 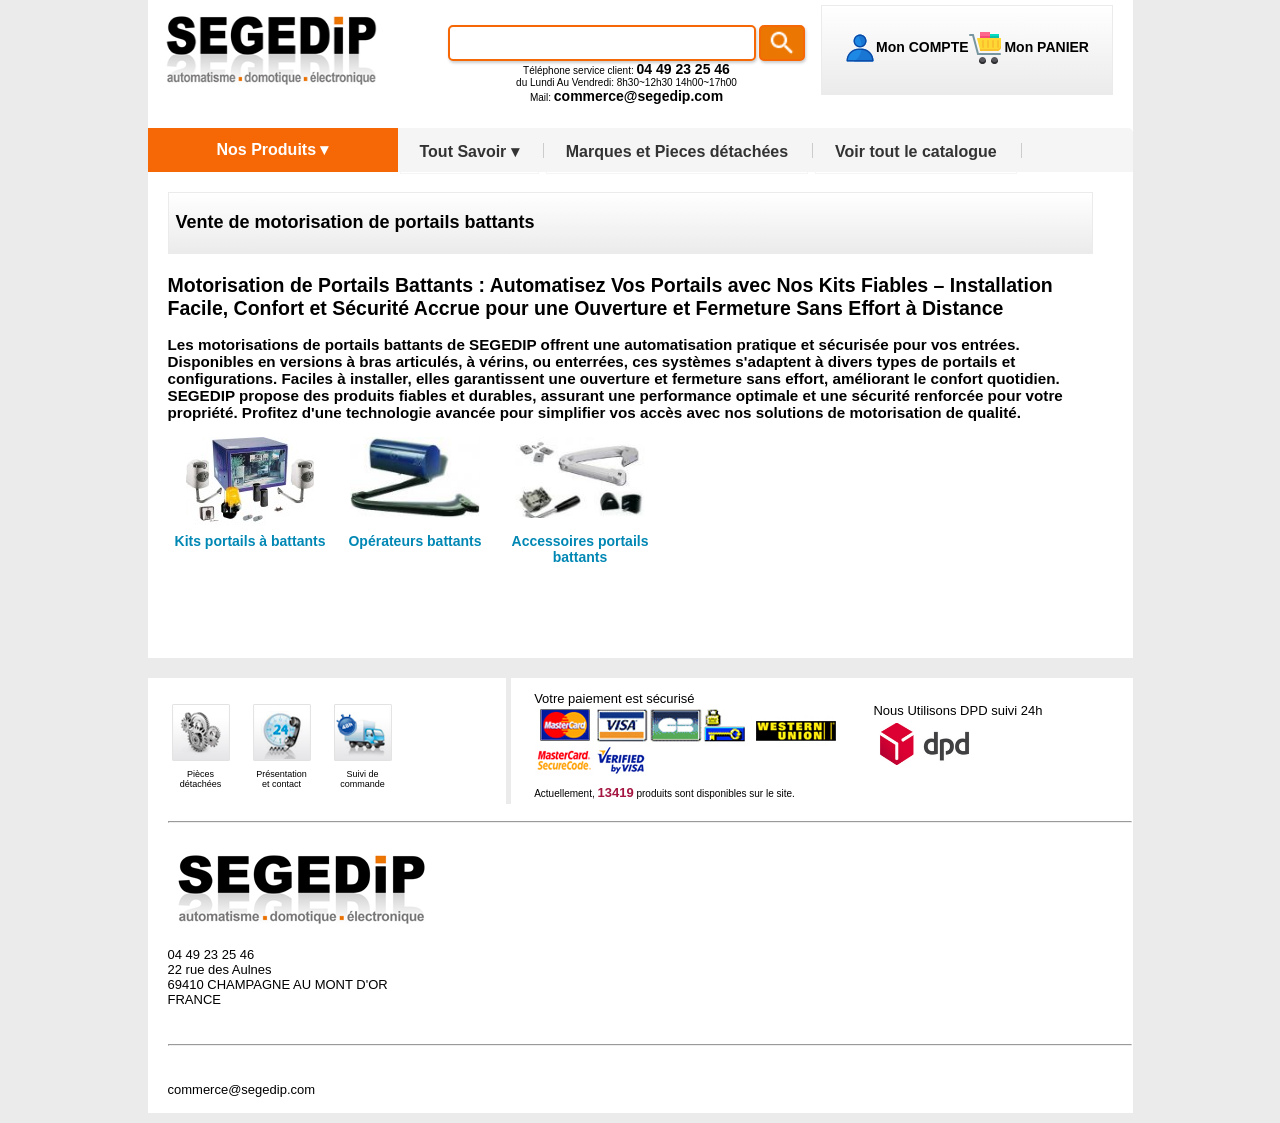 What do you see at coordinates (469, 151) in the screenshot?
I see `Tout Savoir ▾` at bounding box center [469, 151].